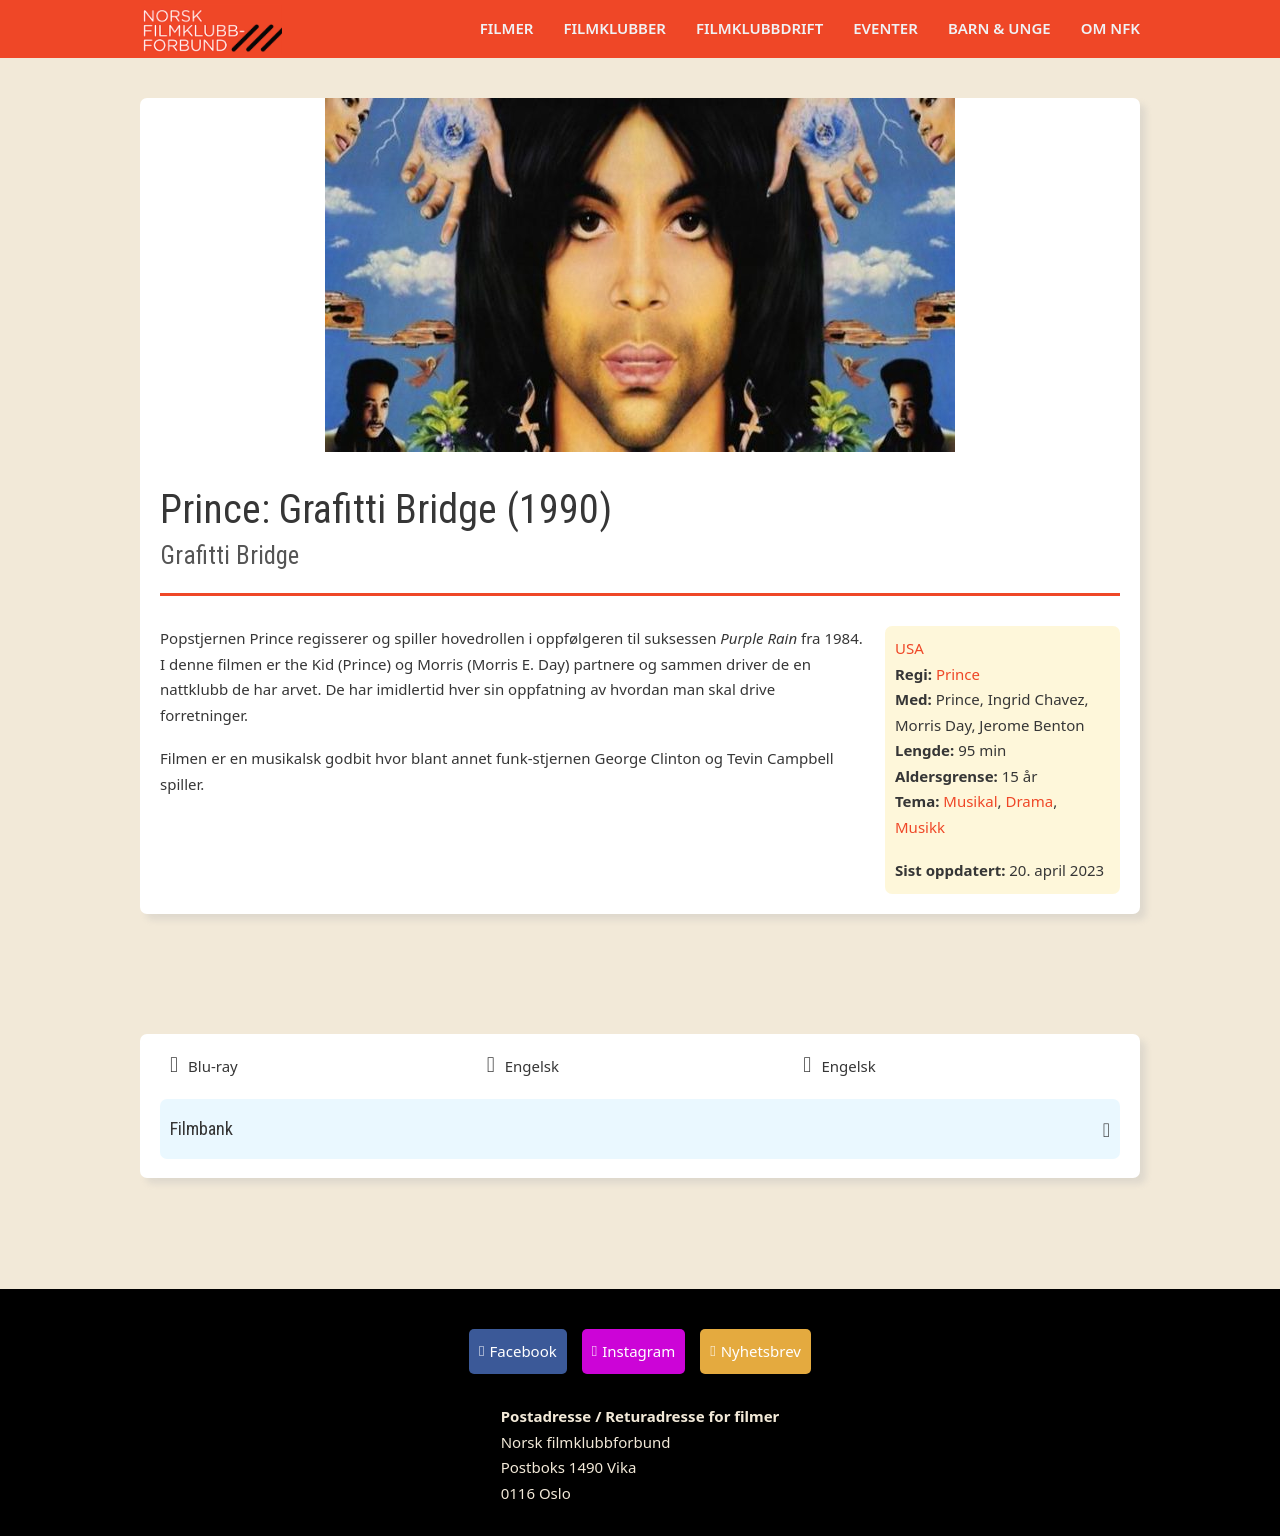  Describe the element at coordinates (1110, 28) in the screenshot. I see `Om NFK` at that location.